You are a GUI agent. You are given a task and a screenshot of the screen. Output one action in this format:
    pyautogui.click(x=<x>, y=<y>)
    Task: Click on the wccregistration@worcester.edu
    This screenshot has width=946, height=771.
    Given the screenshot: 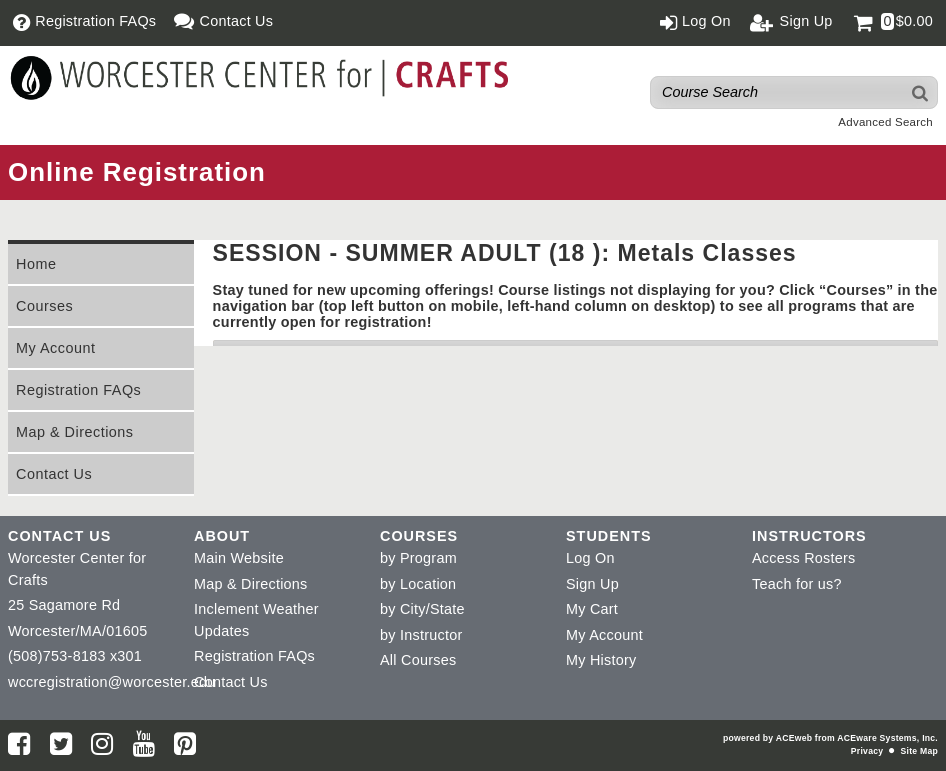 What is the action you would take?
    pyautogui.click(x=111, y=682)
    